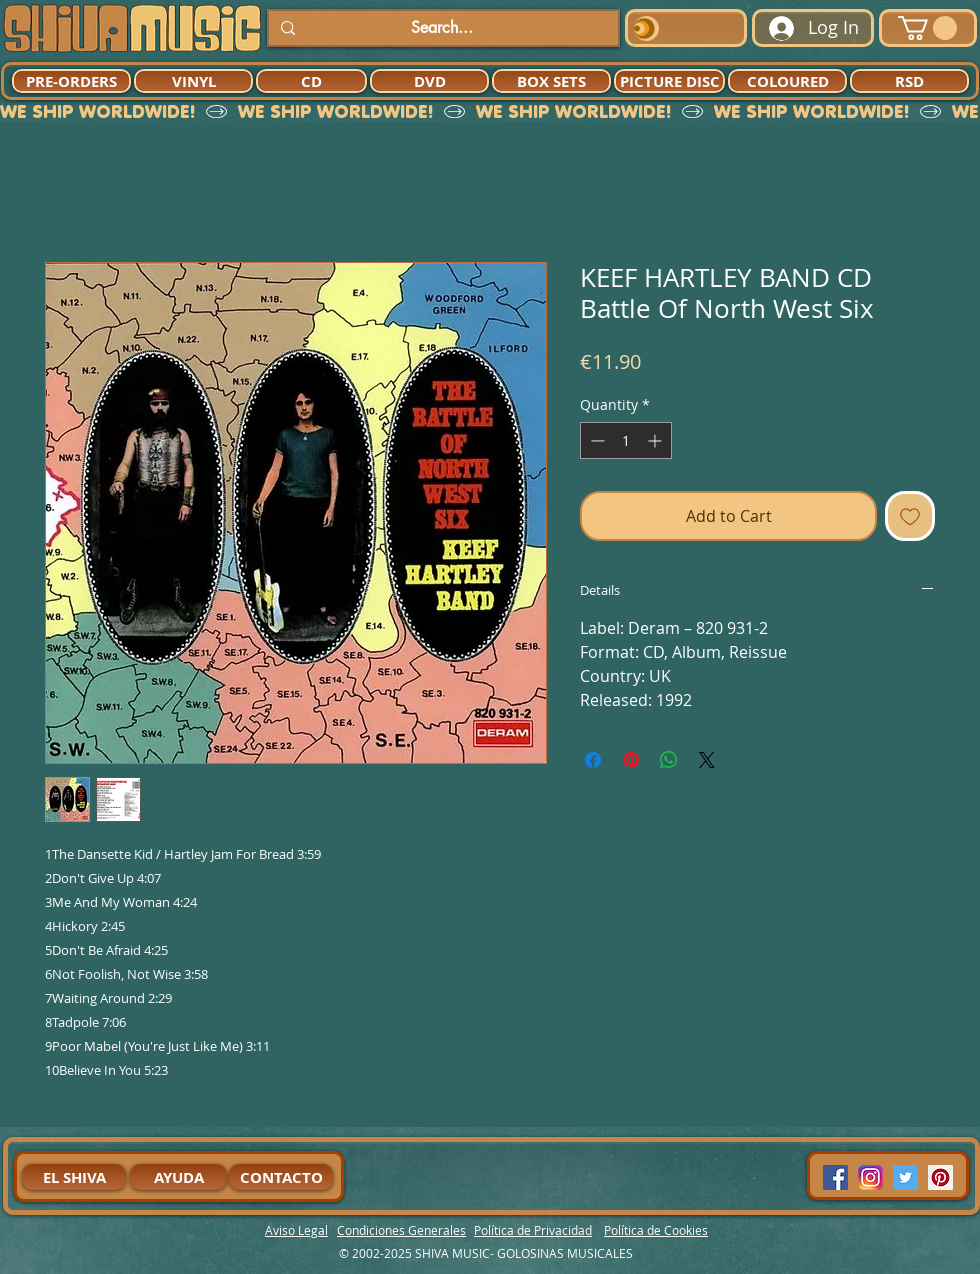 This screenshot has width=980, height=1274. What do you see at coordinates (656, 440) in the screenshot?
I see `[Increment]` at bounding box center [656, 440].